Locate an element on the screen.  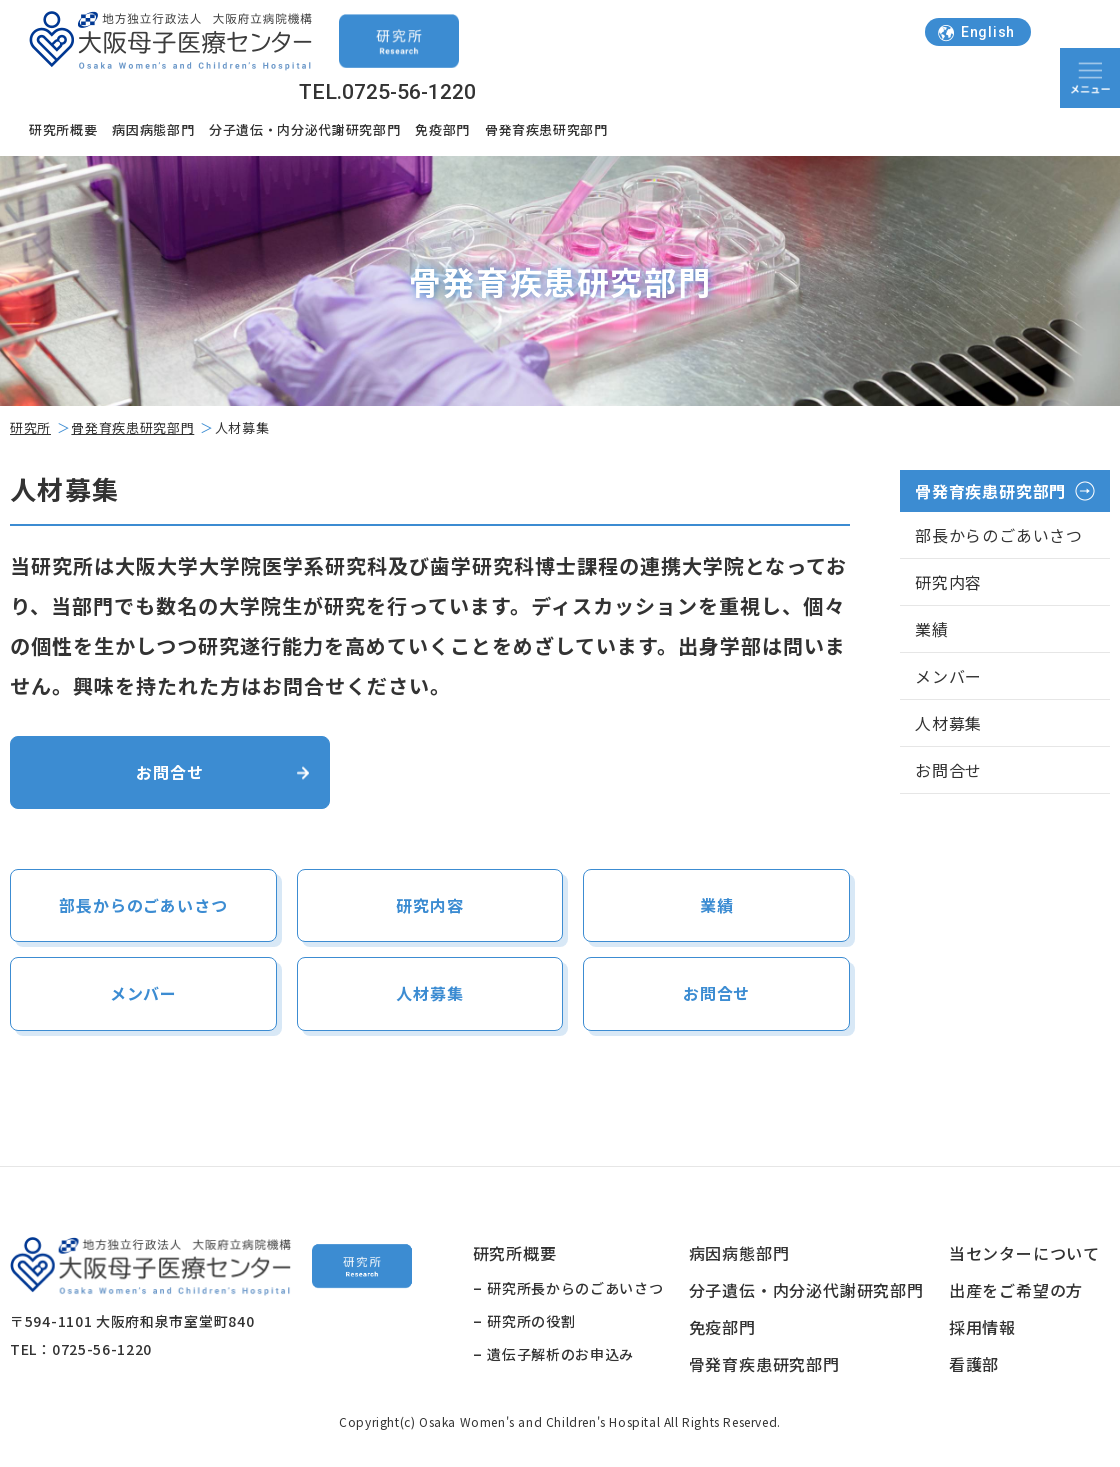
研究内容 is located at coordinates (429, 906).